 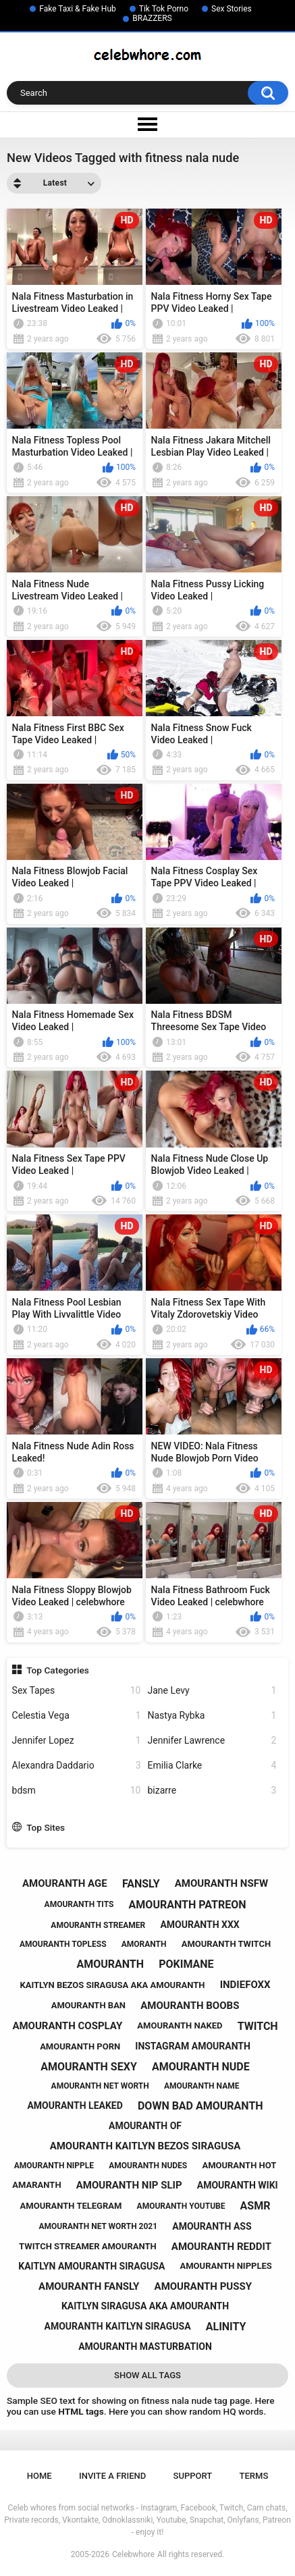 I want to click on amouranth nip slip, so click(x=129, y=2185).